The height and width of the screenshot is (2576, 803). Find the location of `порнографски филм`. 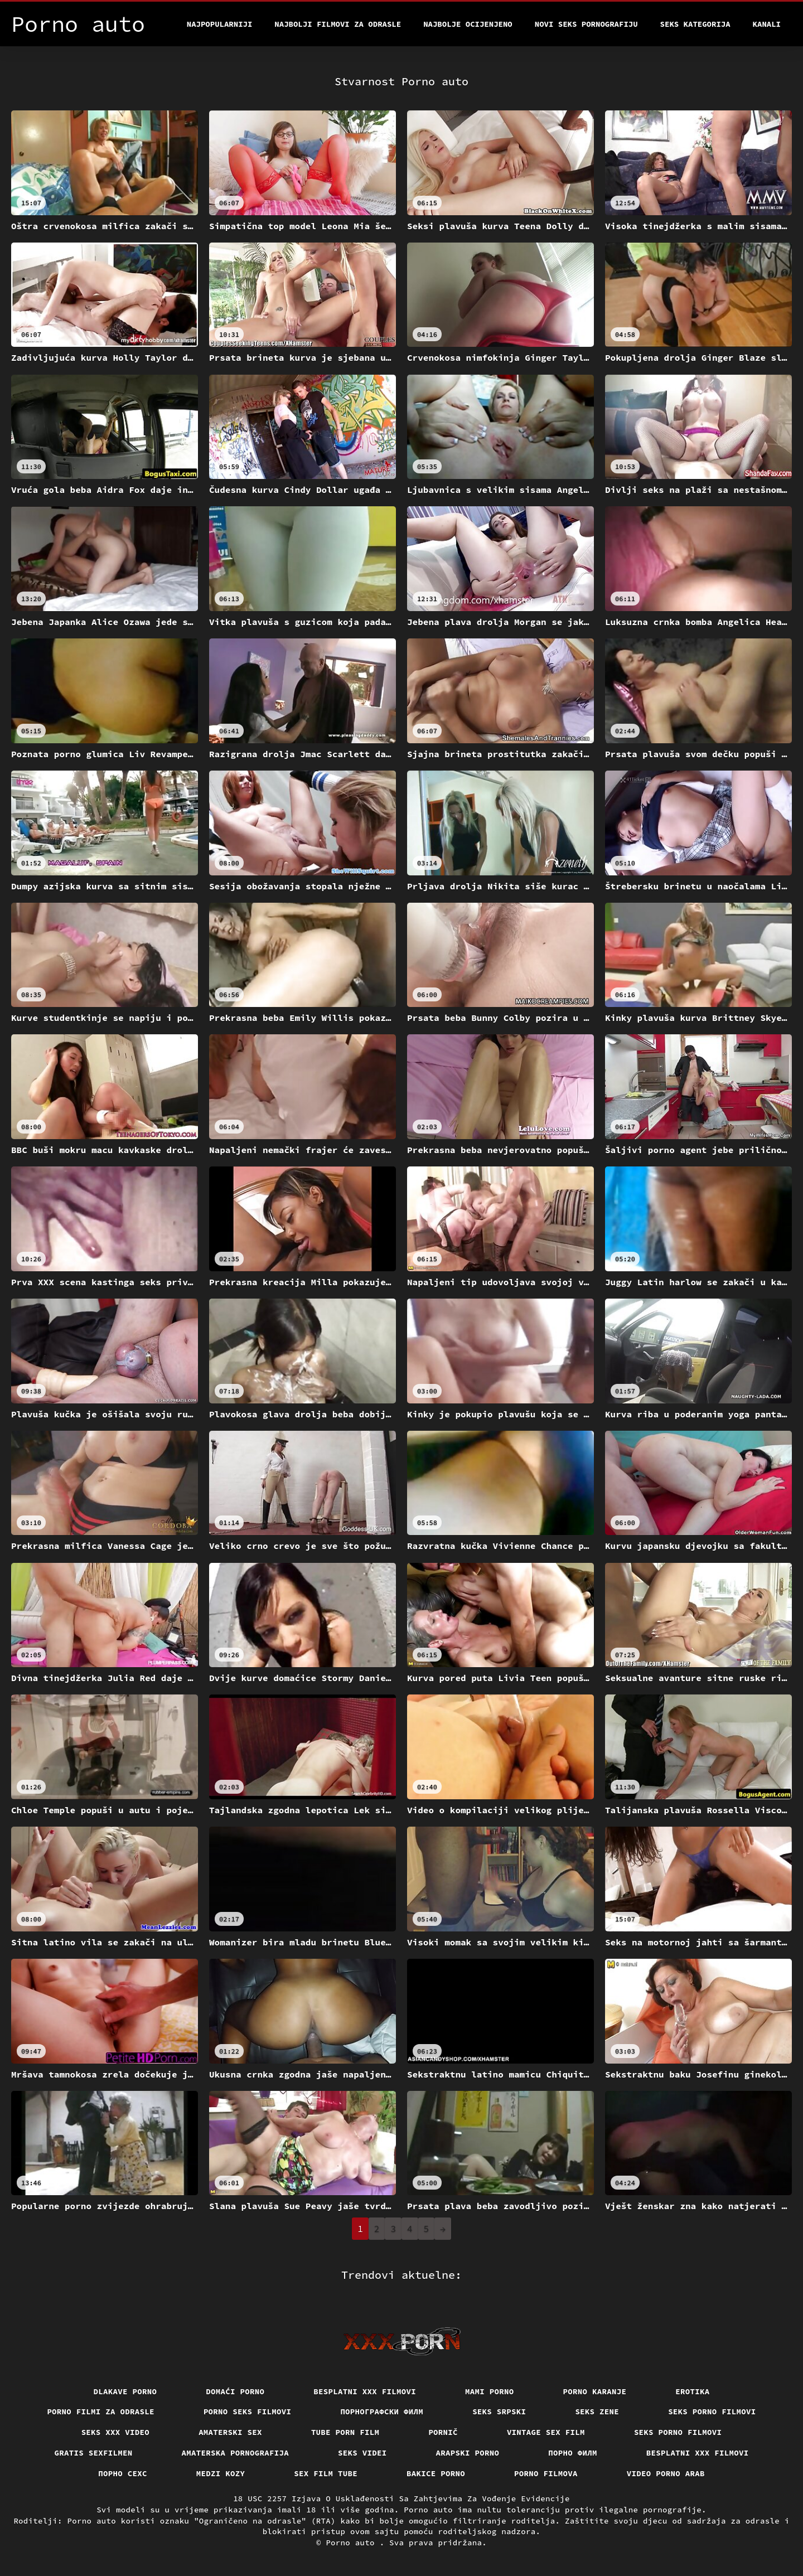

порнографски филм is located at coordinates (381, 2411).